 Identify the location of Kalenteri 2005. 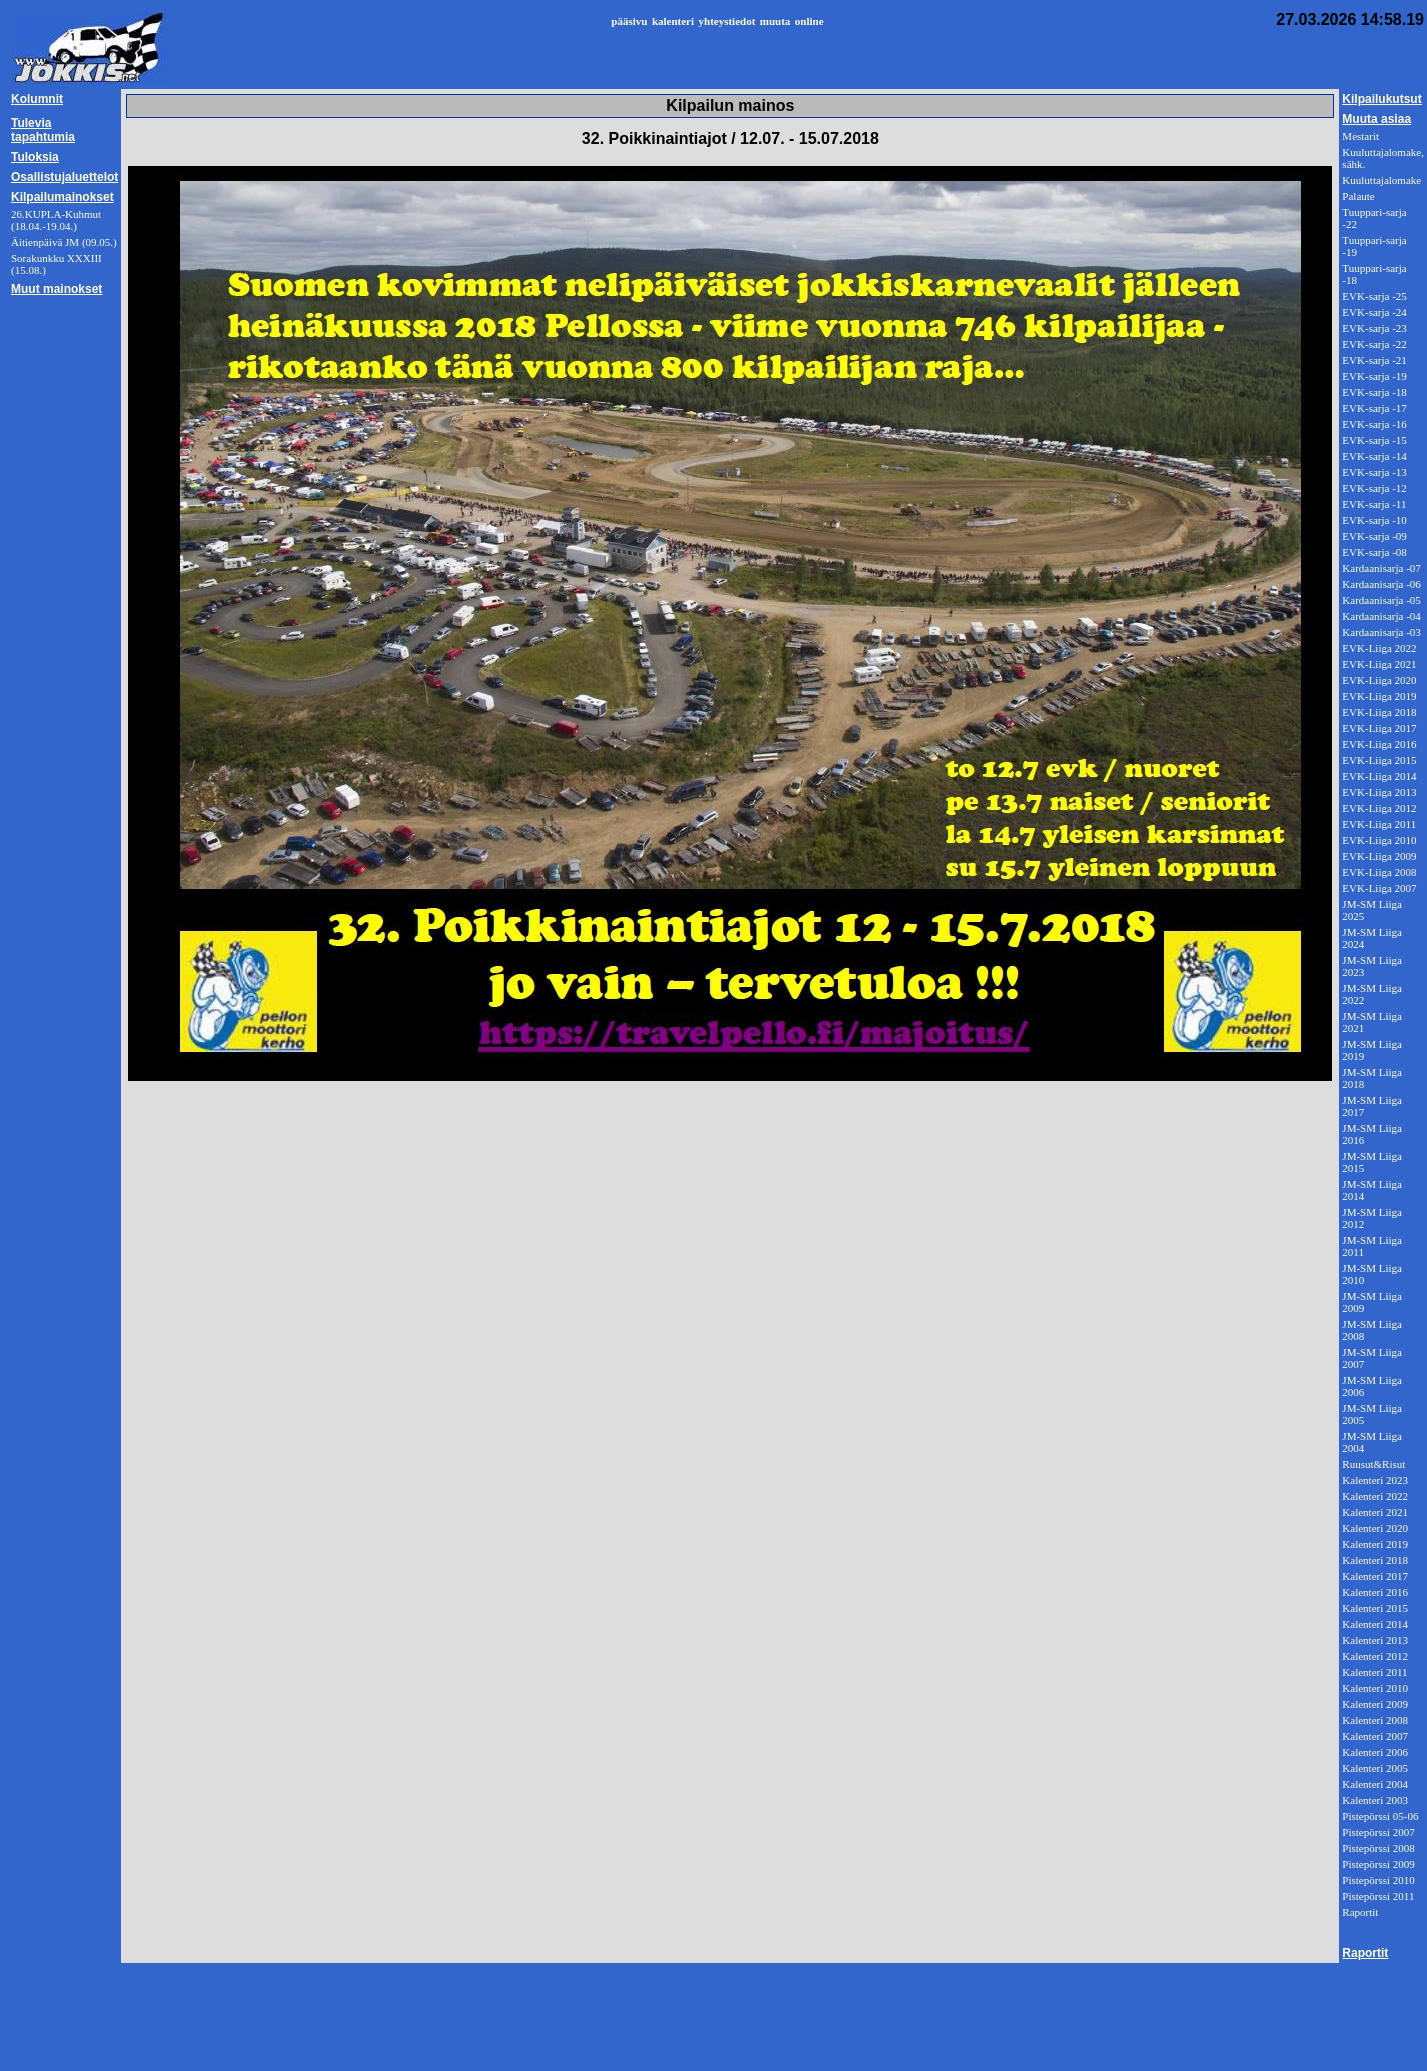
(1375, 1768).